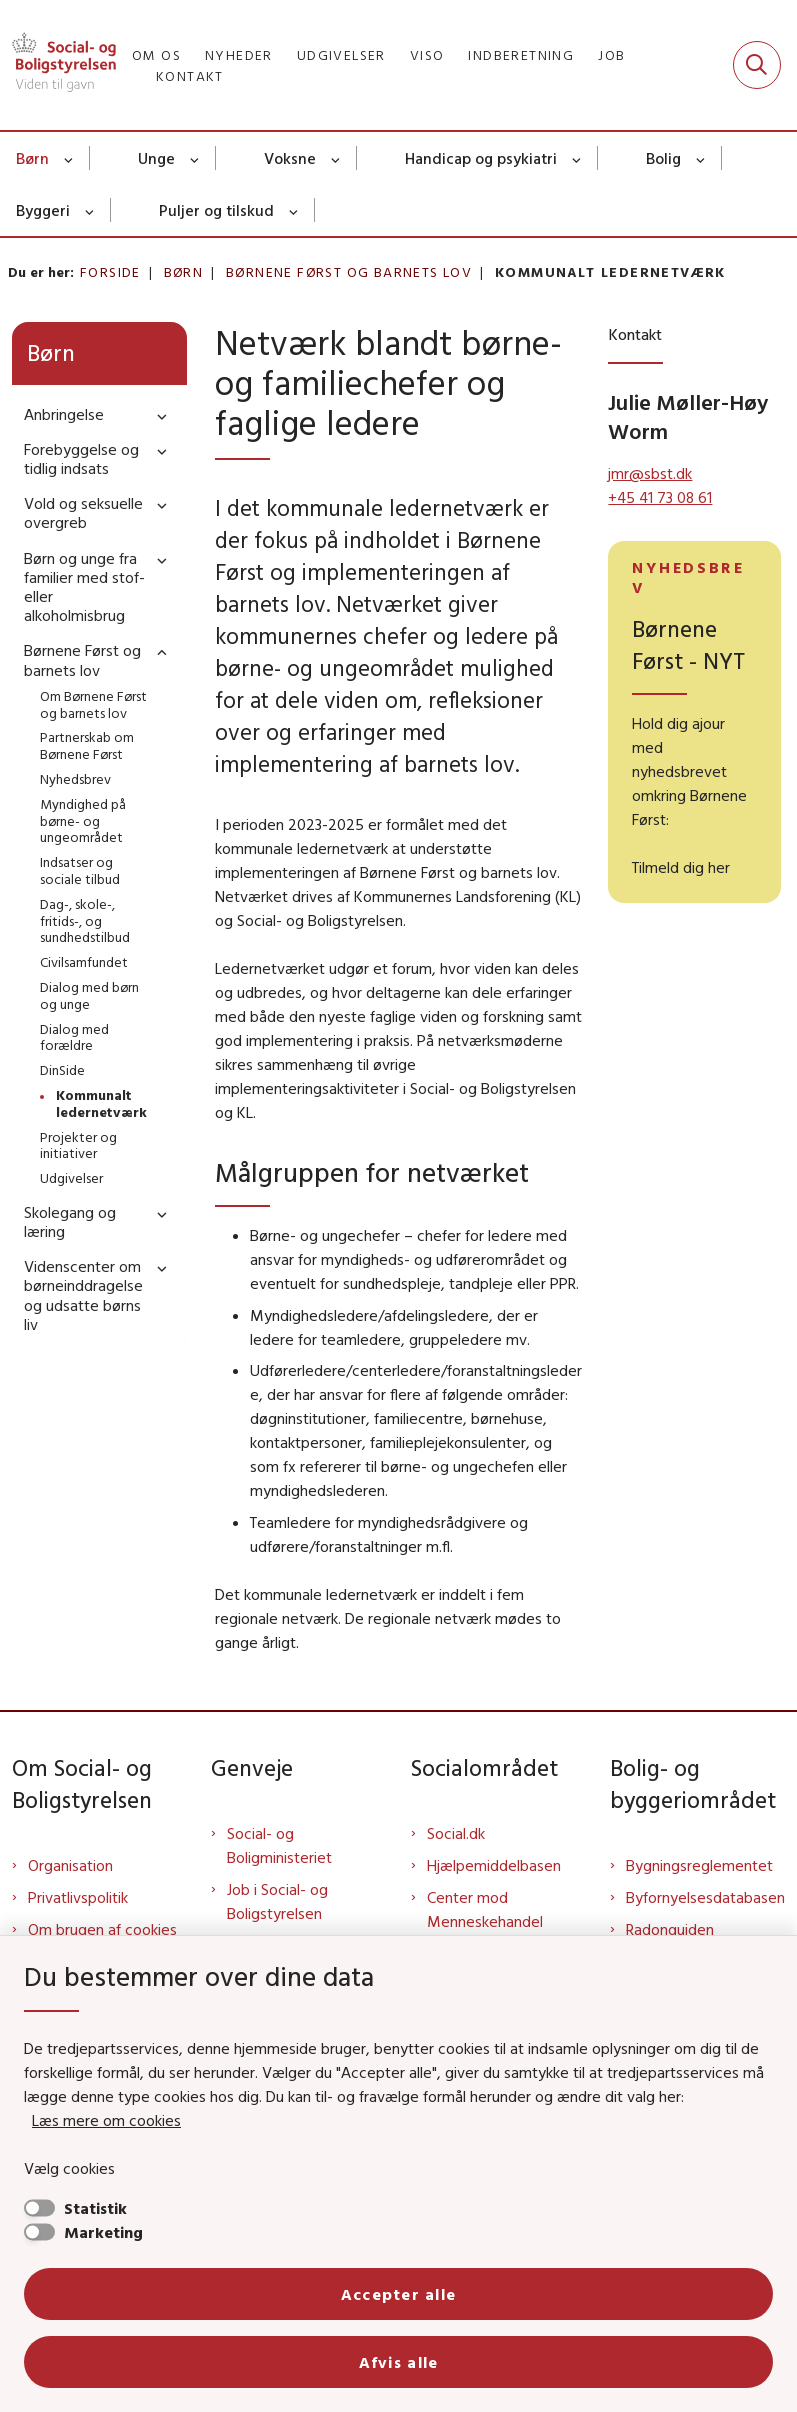 Image resolution: width=797 pixels, height=2412 pixels. What do you see at coordinates (279, 1845) in the screenshot?
I see `Social- og Boligministeriet` at bounding box center [279, 1845].